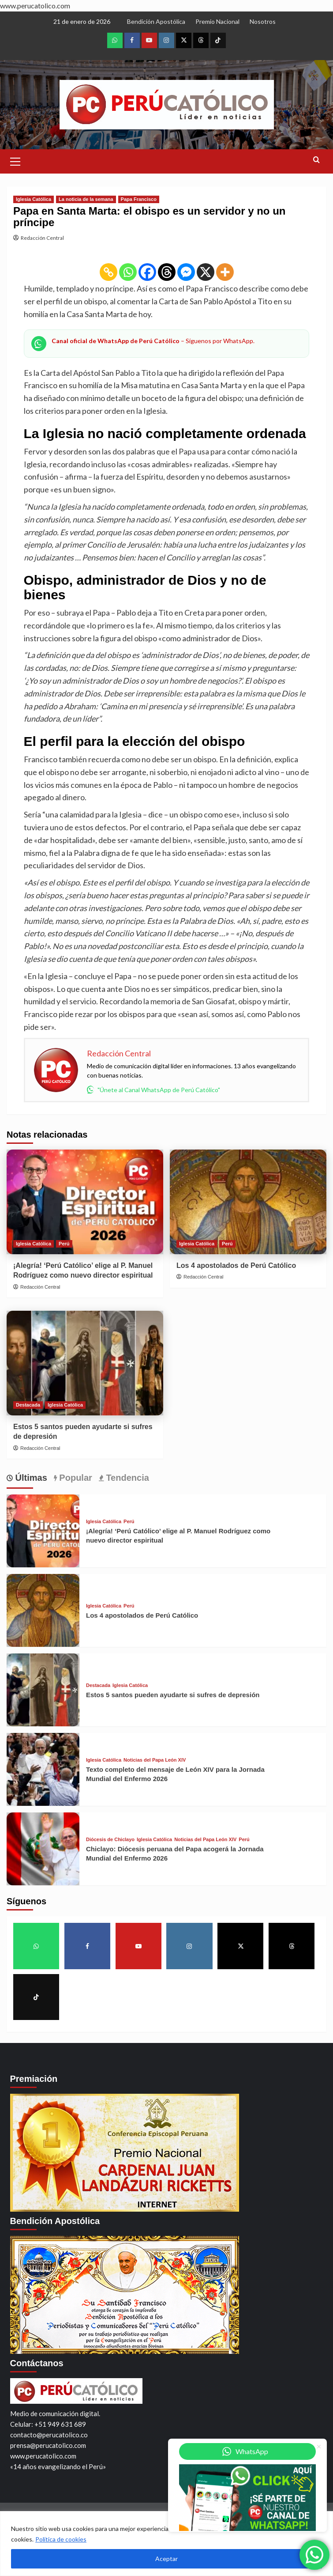  What do you see at coordinates (156, 21) in the screenshot?
I see `Bendición Apostólica` at bounding box center [156, 21].